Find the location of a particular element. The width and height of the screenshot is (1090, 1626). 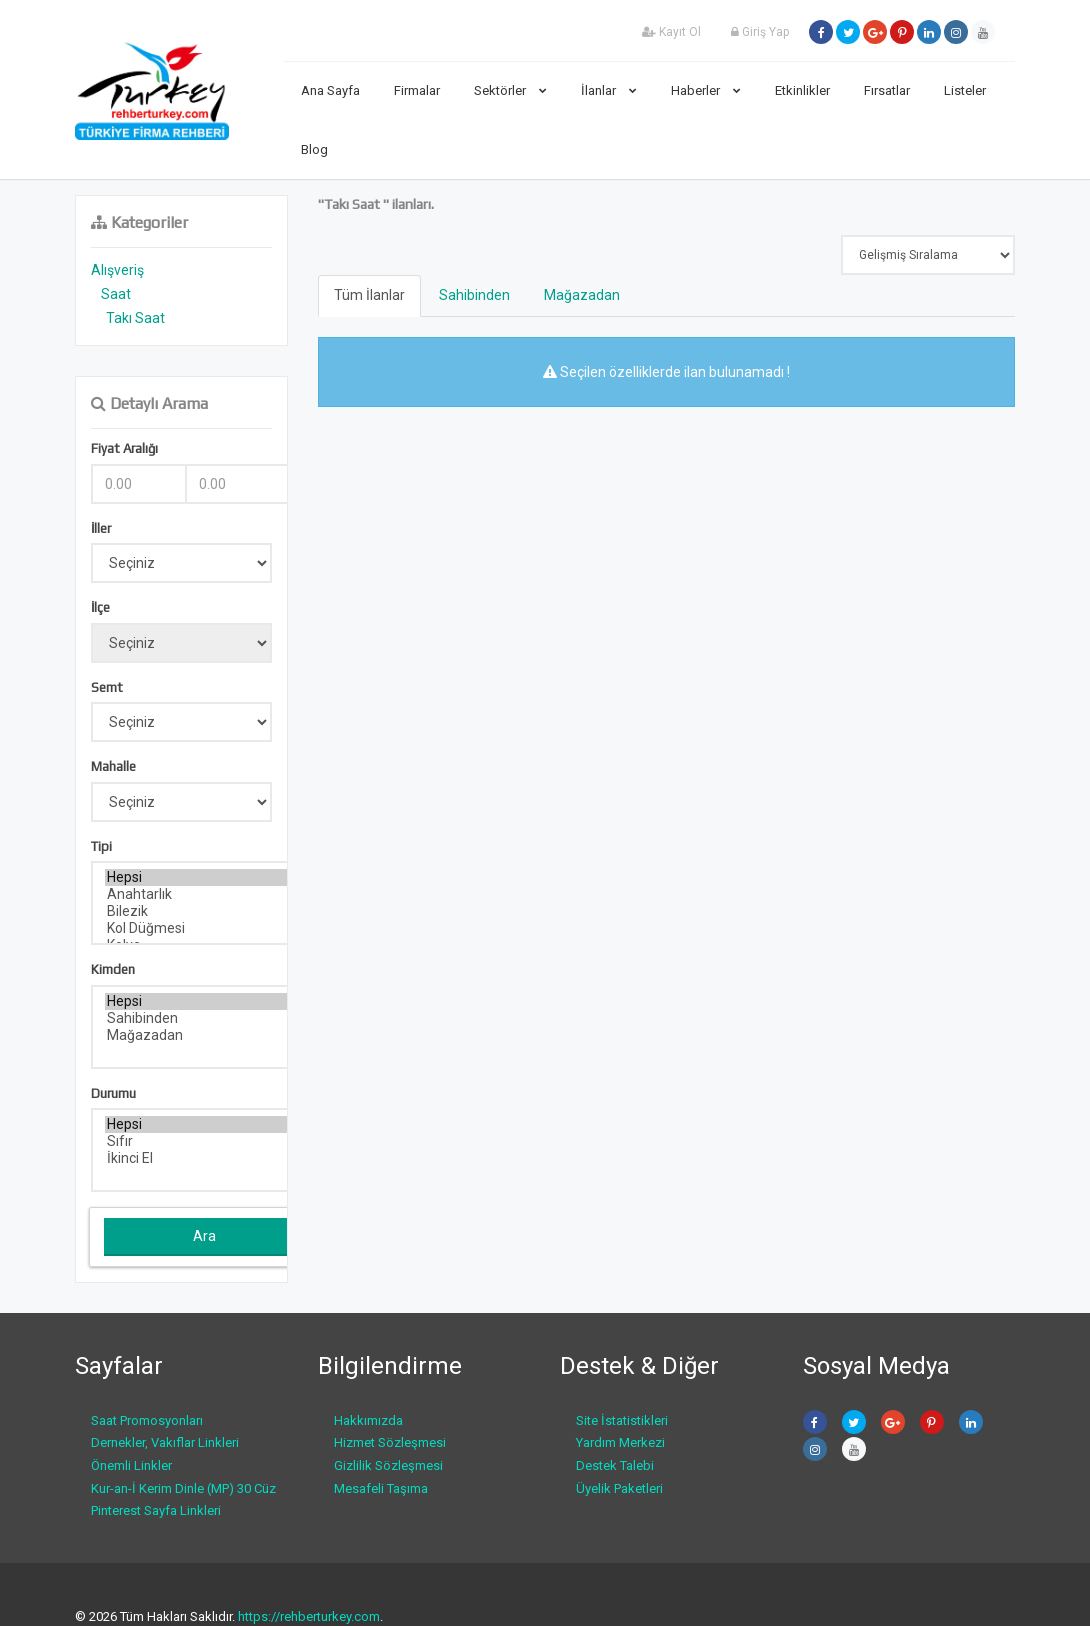

Listeler is located at coordinates (965, 90).